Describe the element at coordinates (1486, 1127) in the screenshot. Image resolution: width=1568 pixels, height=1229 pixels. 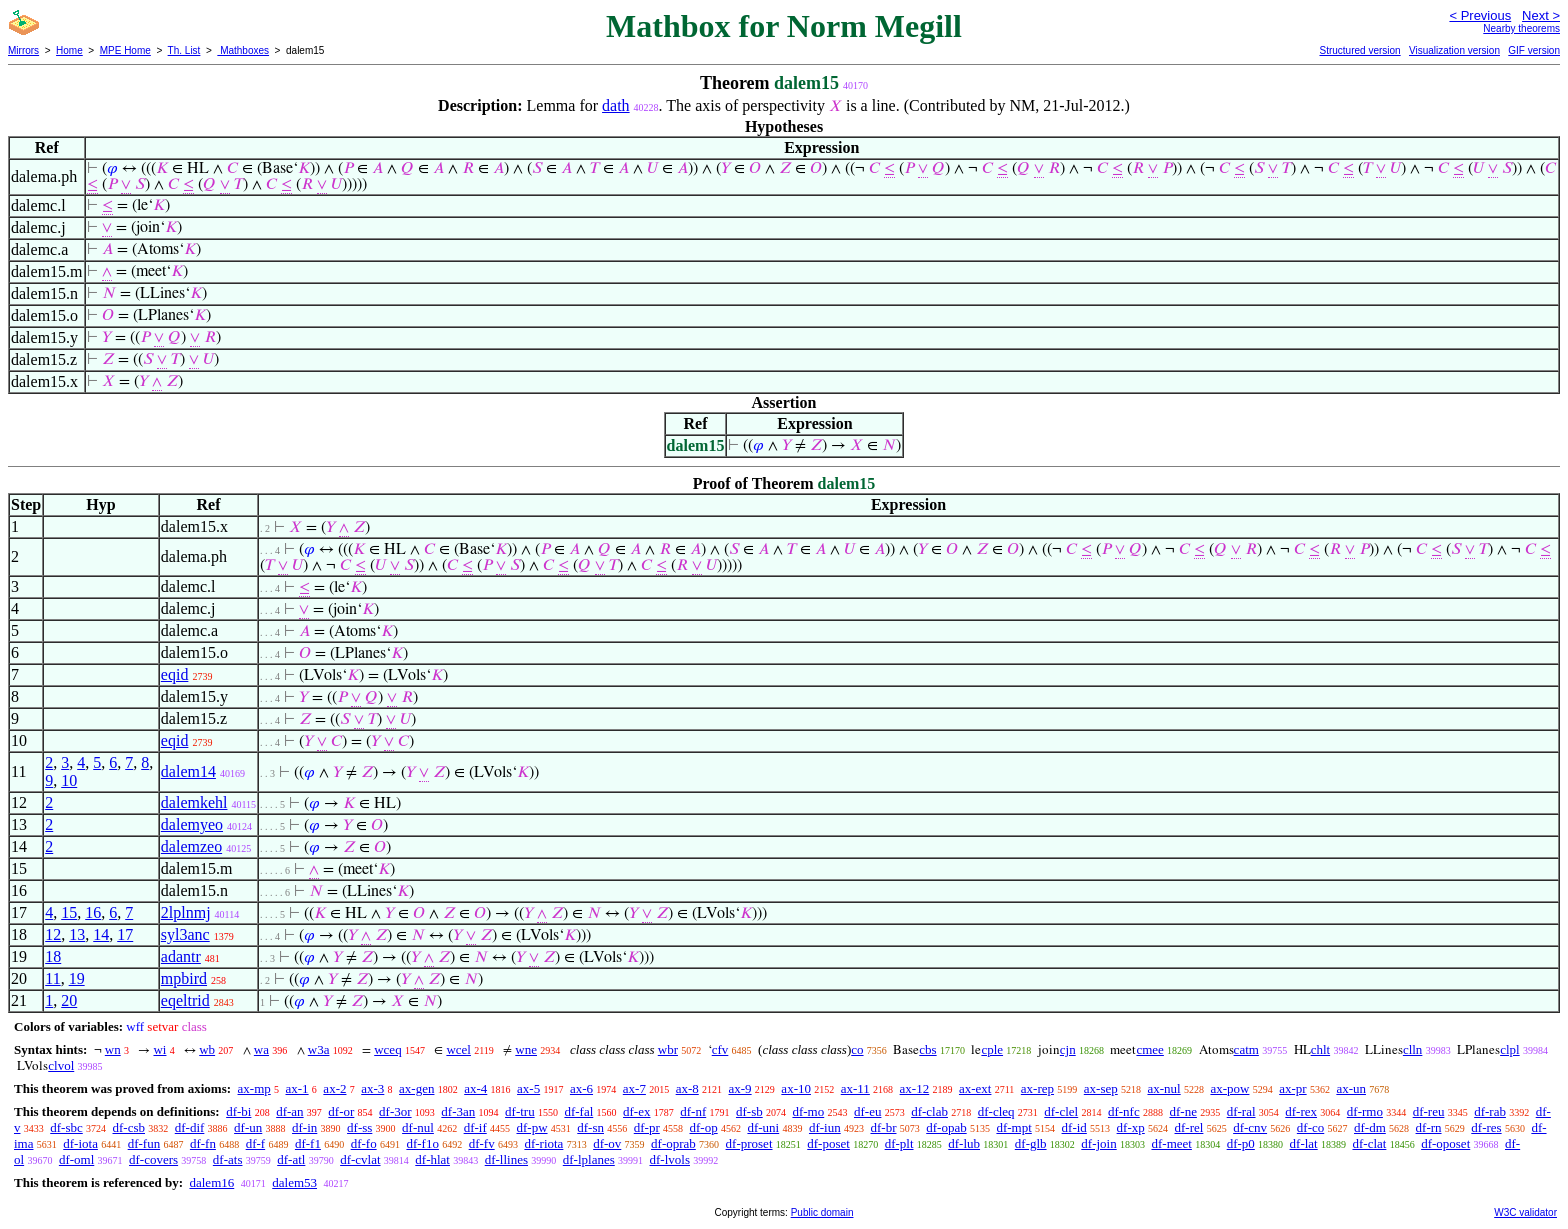
I see `df-res` at that location.